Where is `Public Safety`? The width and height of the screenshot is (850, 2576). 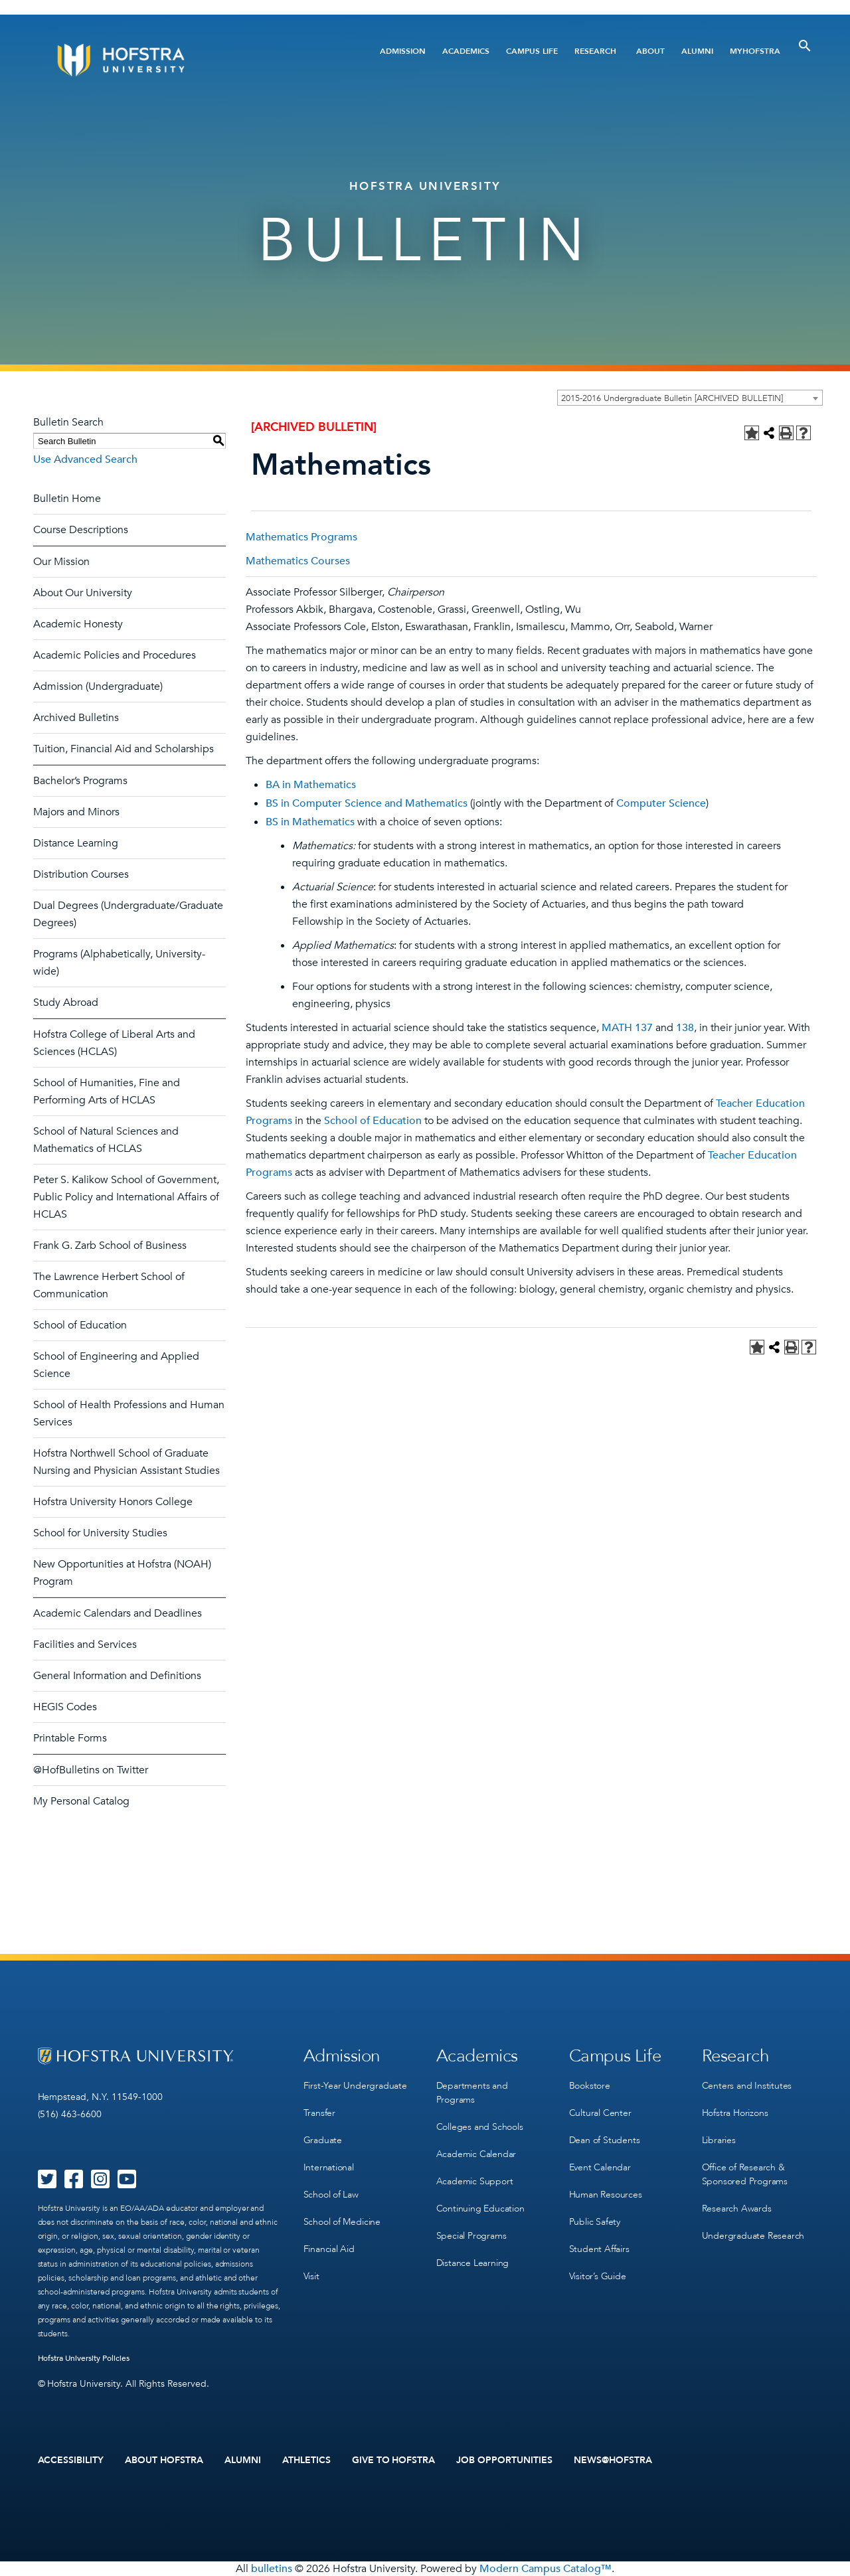 Public Safety is located at coordinates (594, 2221).